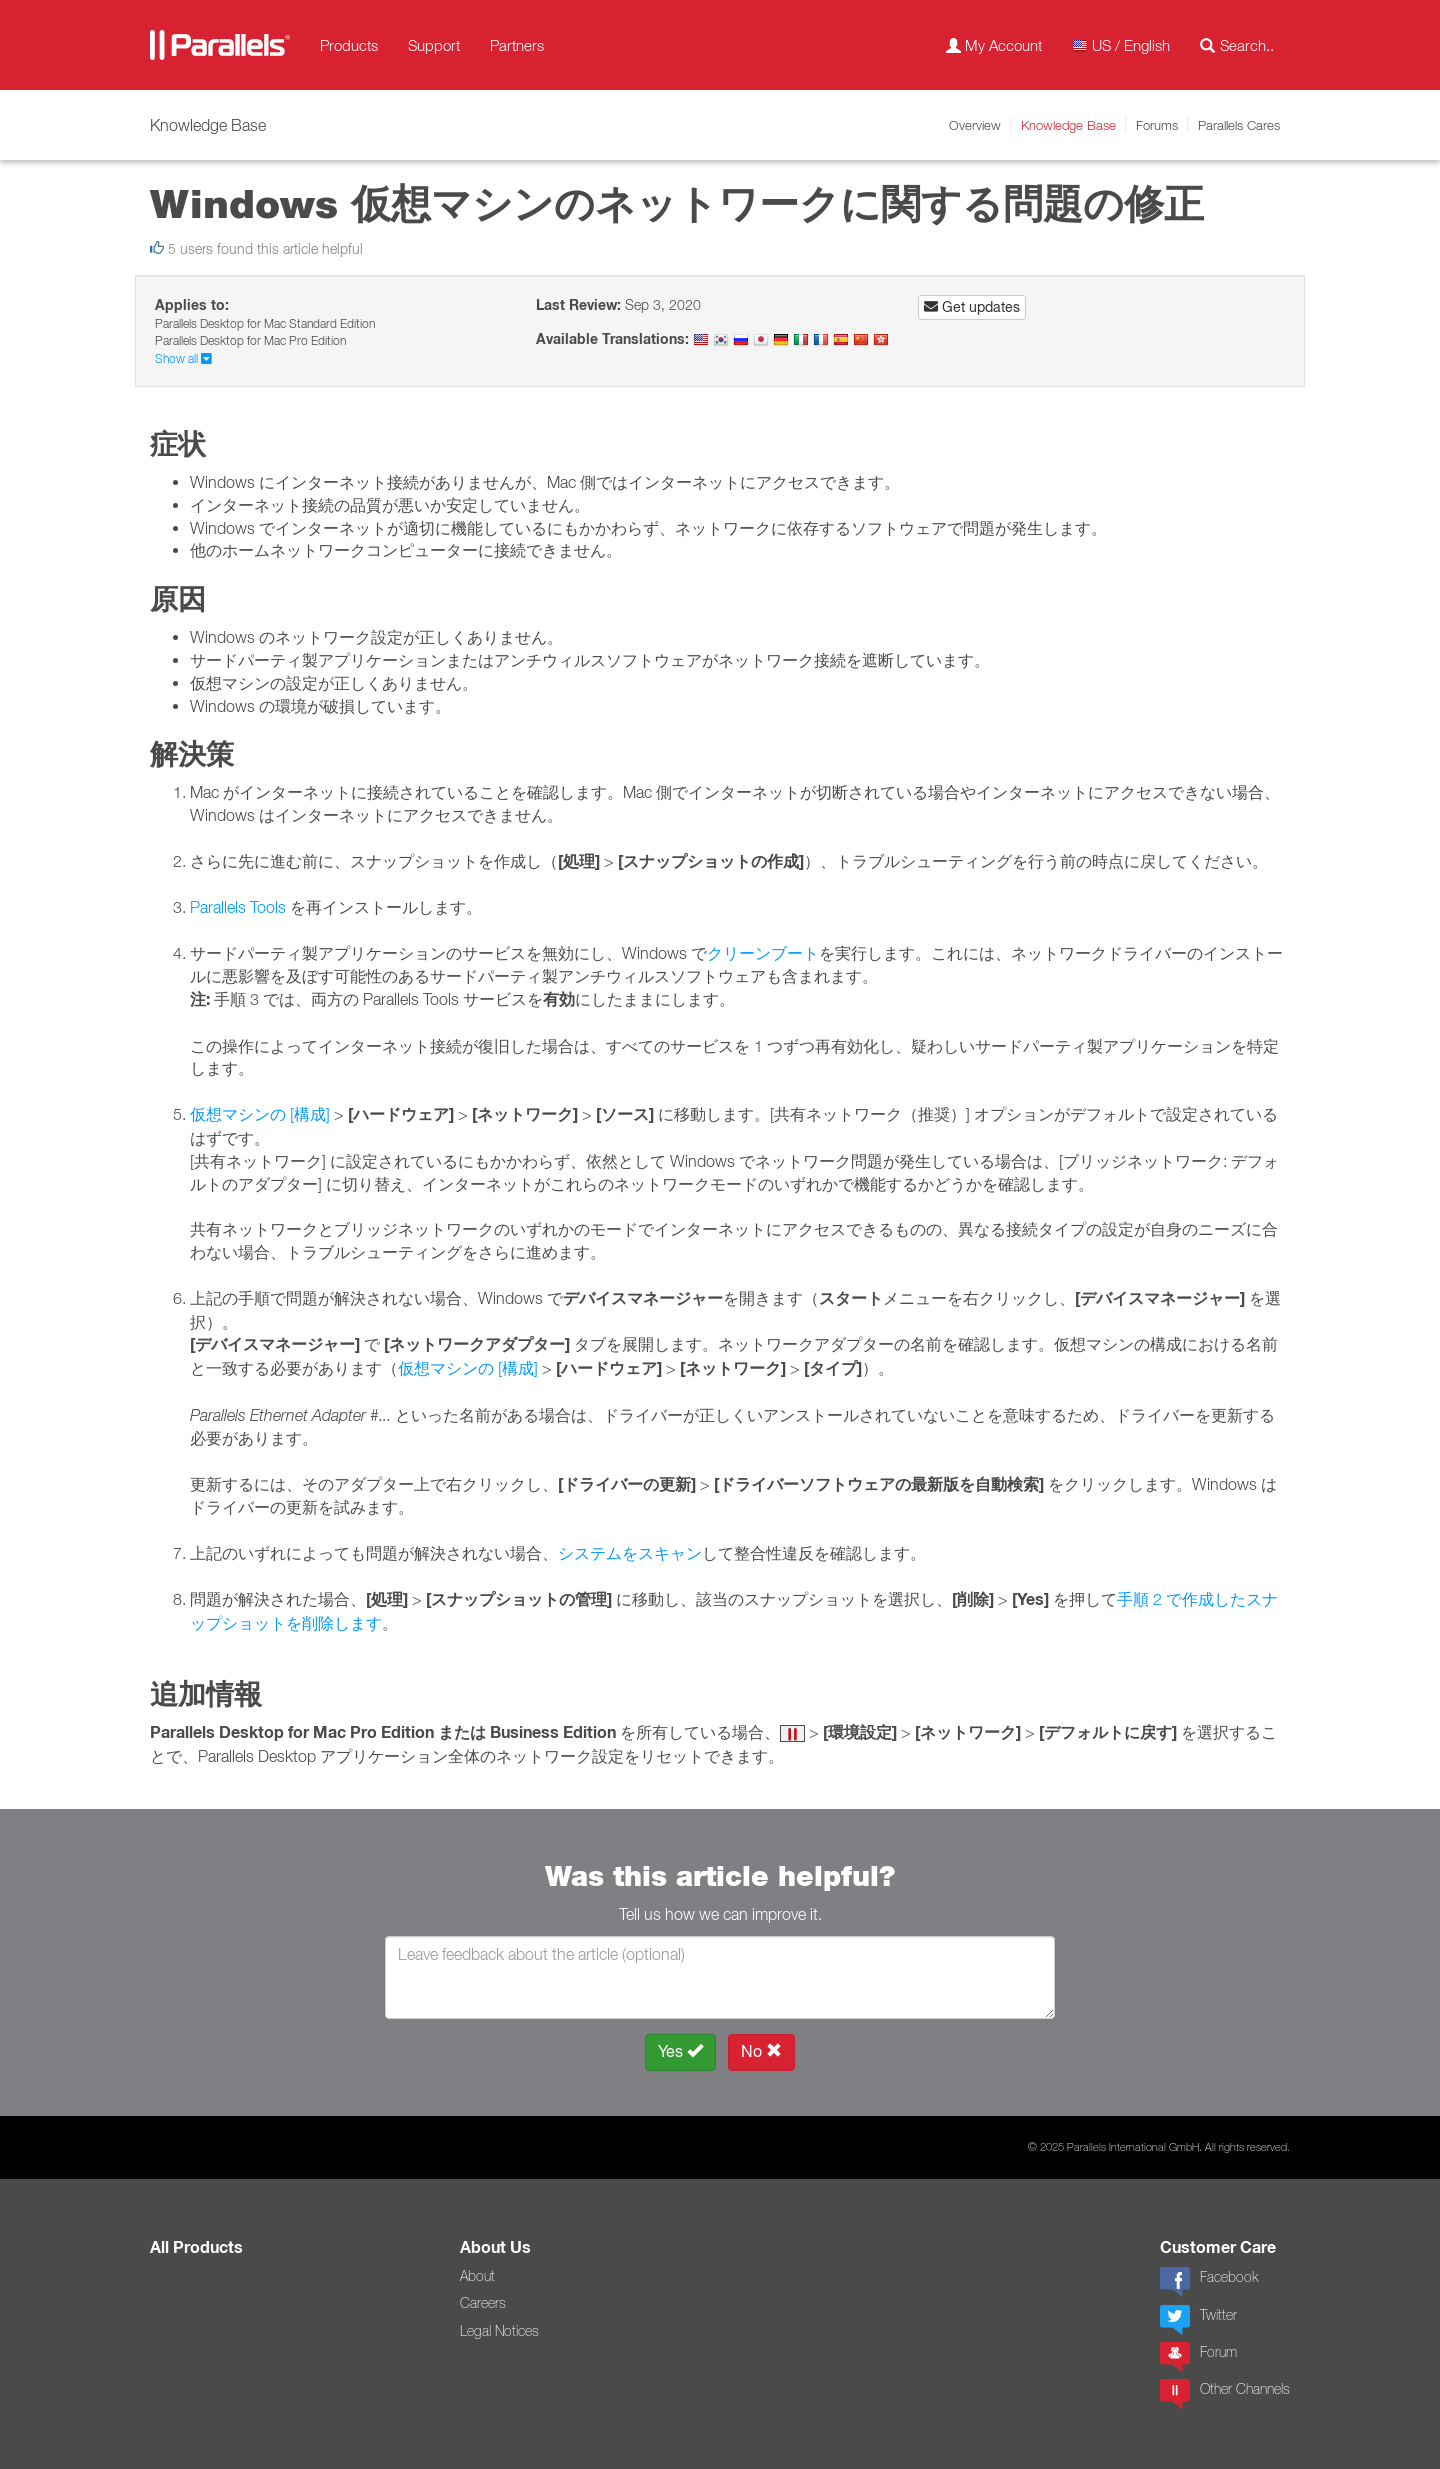  I want to click on 仮想マシンの [構成], so click(260, 1114).